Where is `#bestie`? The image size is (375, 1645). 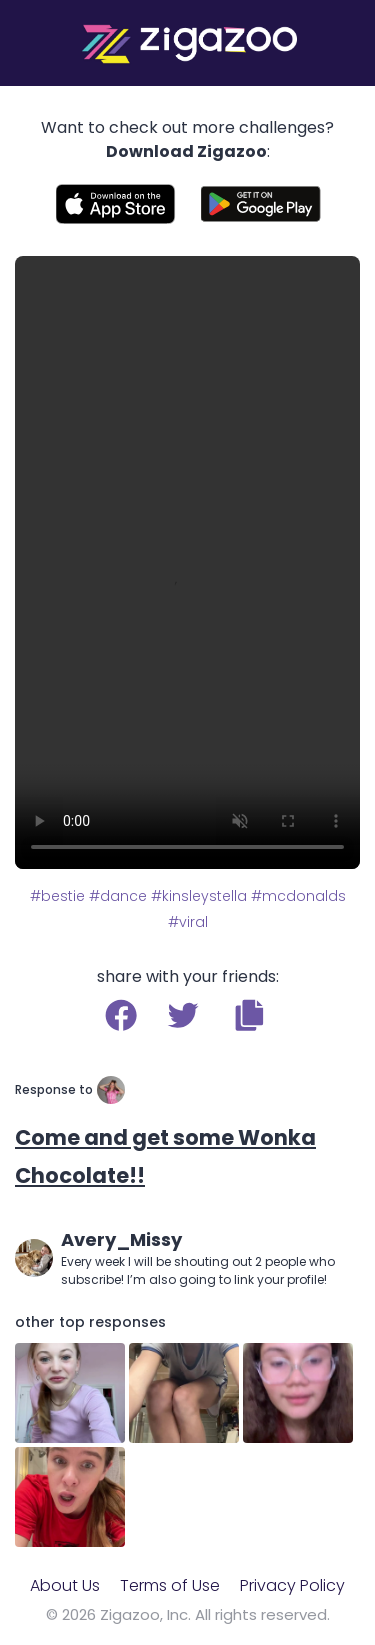 #bestie is located at coordinates (57, 896).